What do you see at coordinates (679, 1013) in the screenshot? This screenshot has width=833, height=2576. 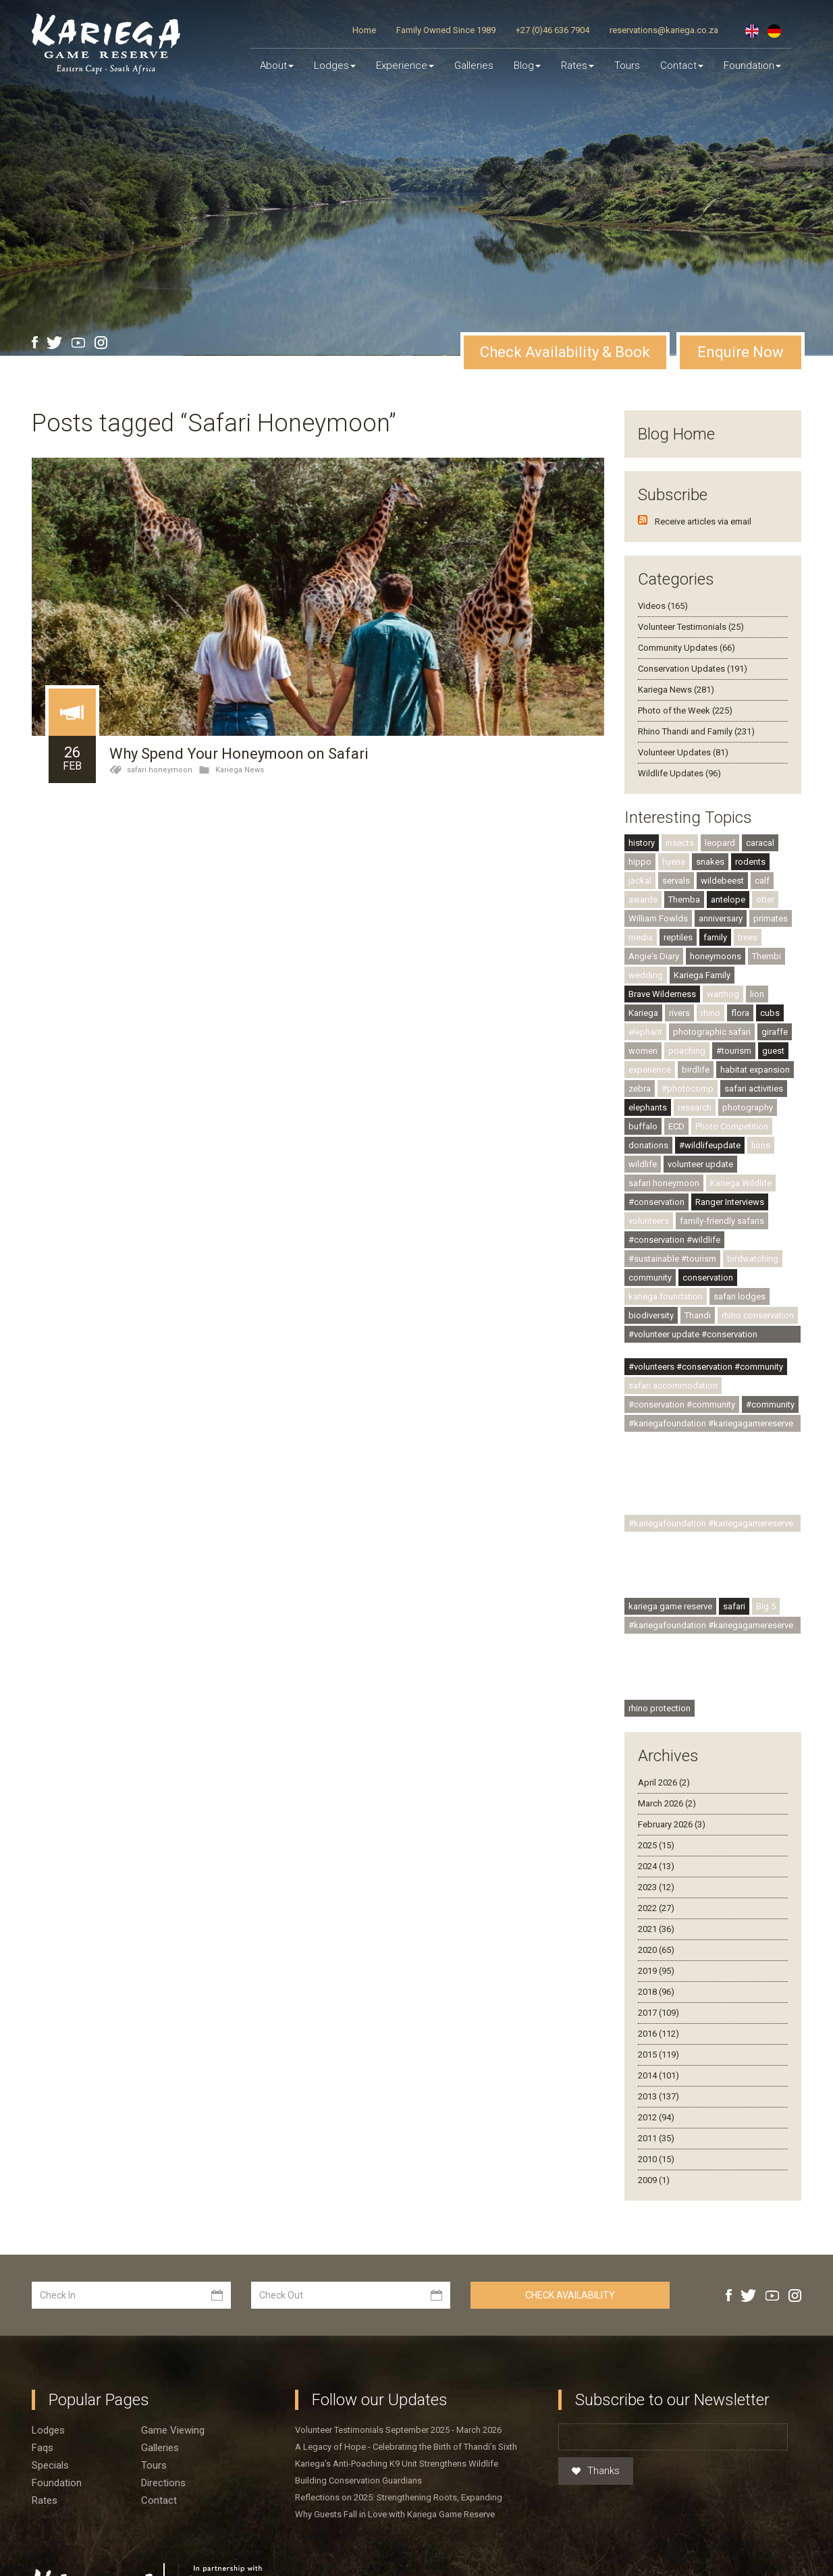 I see `rivers` at bounding box center [679, 1013].